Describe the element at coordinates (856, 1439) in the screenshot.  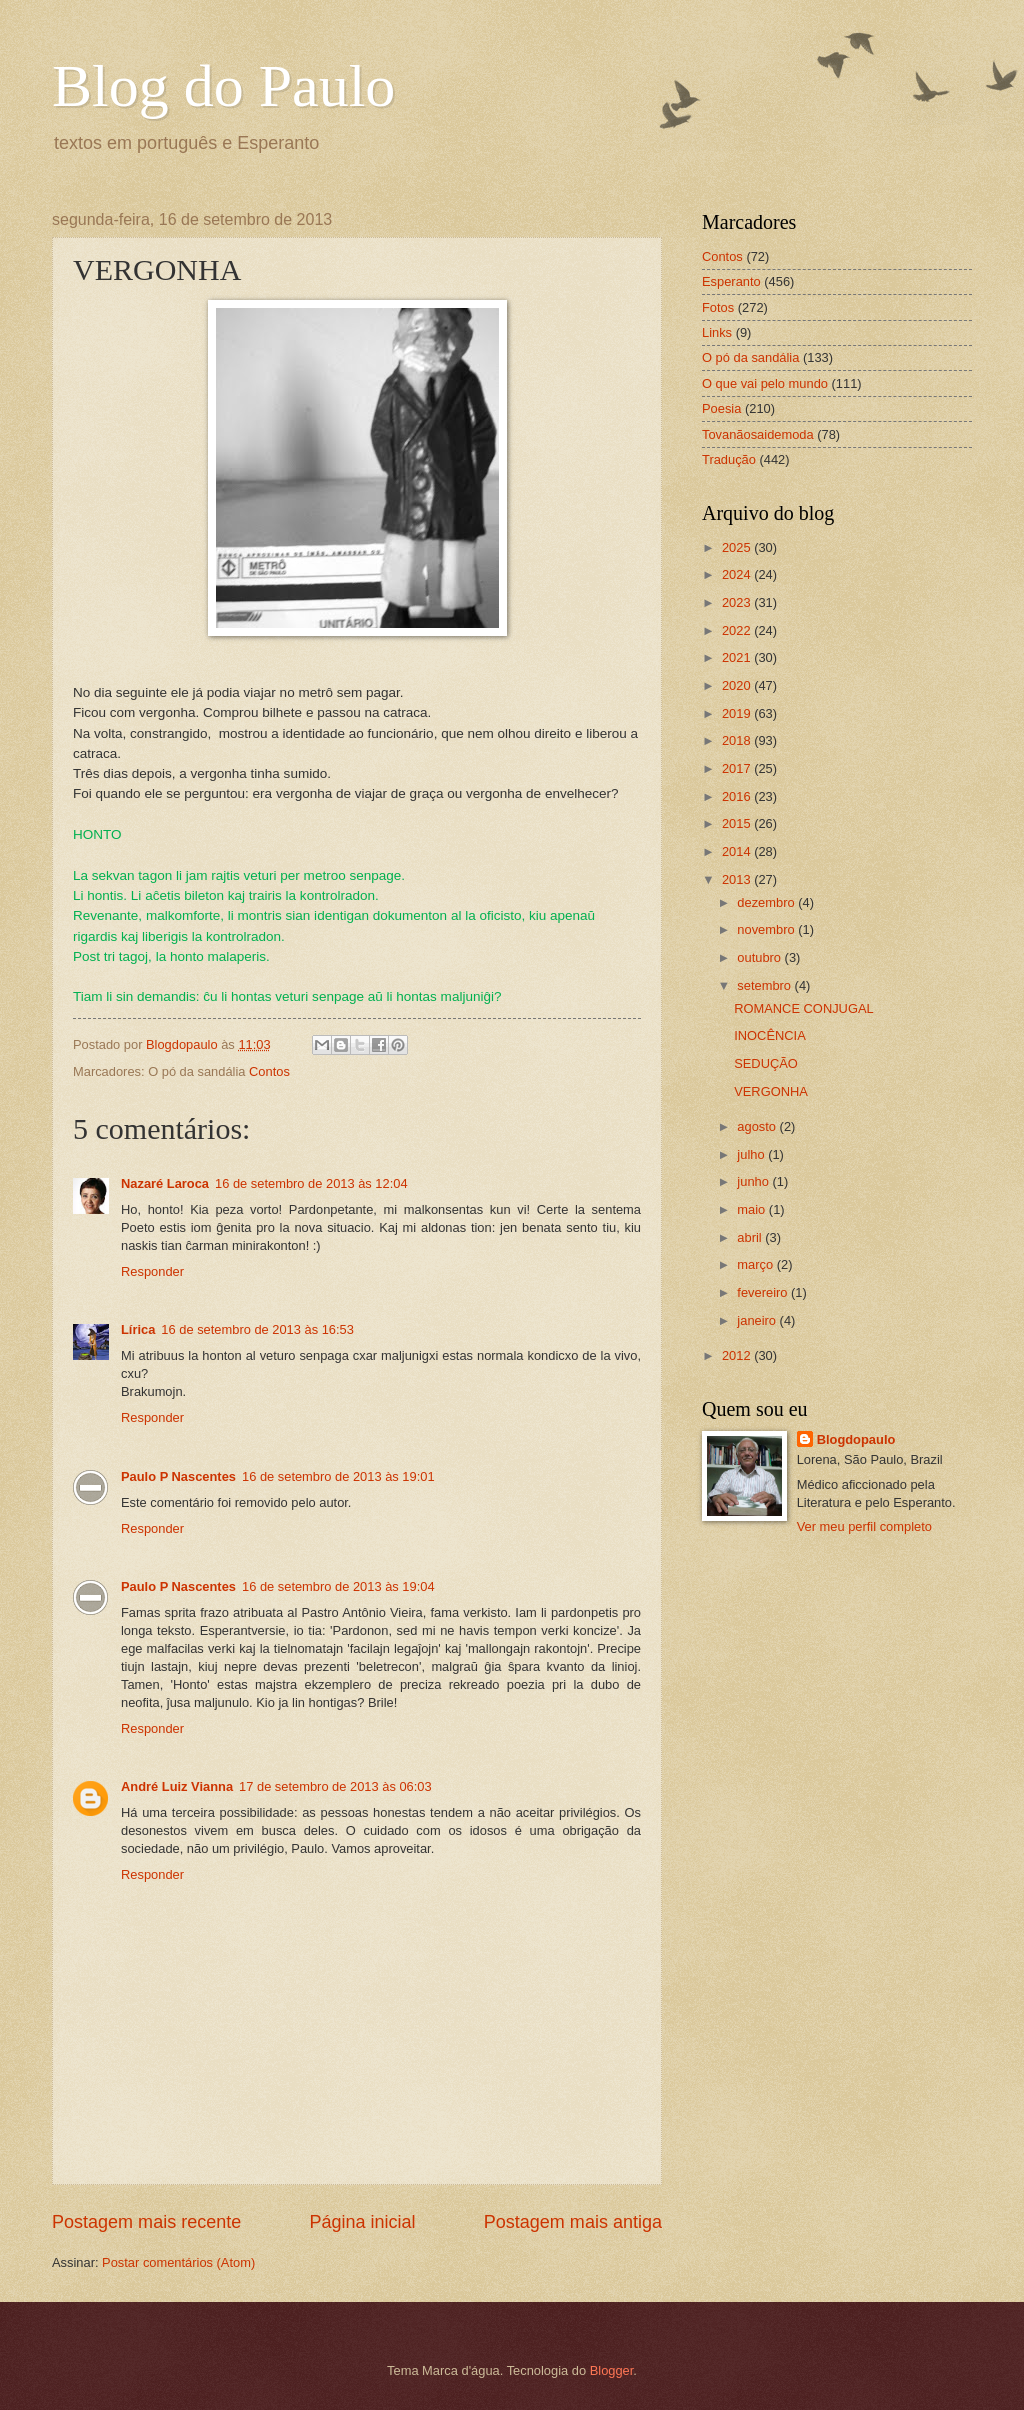
I see `Blogdopaulo` at that location.